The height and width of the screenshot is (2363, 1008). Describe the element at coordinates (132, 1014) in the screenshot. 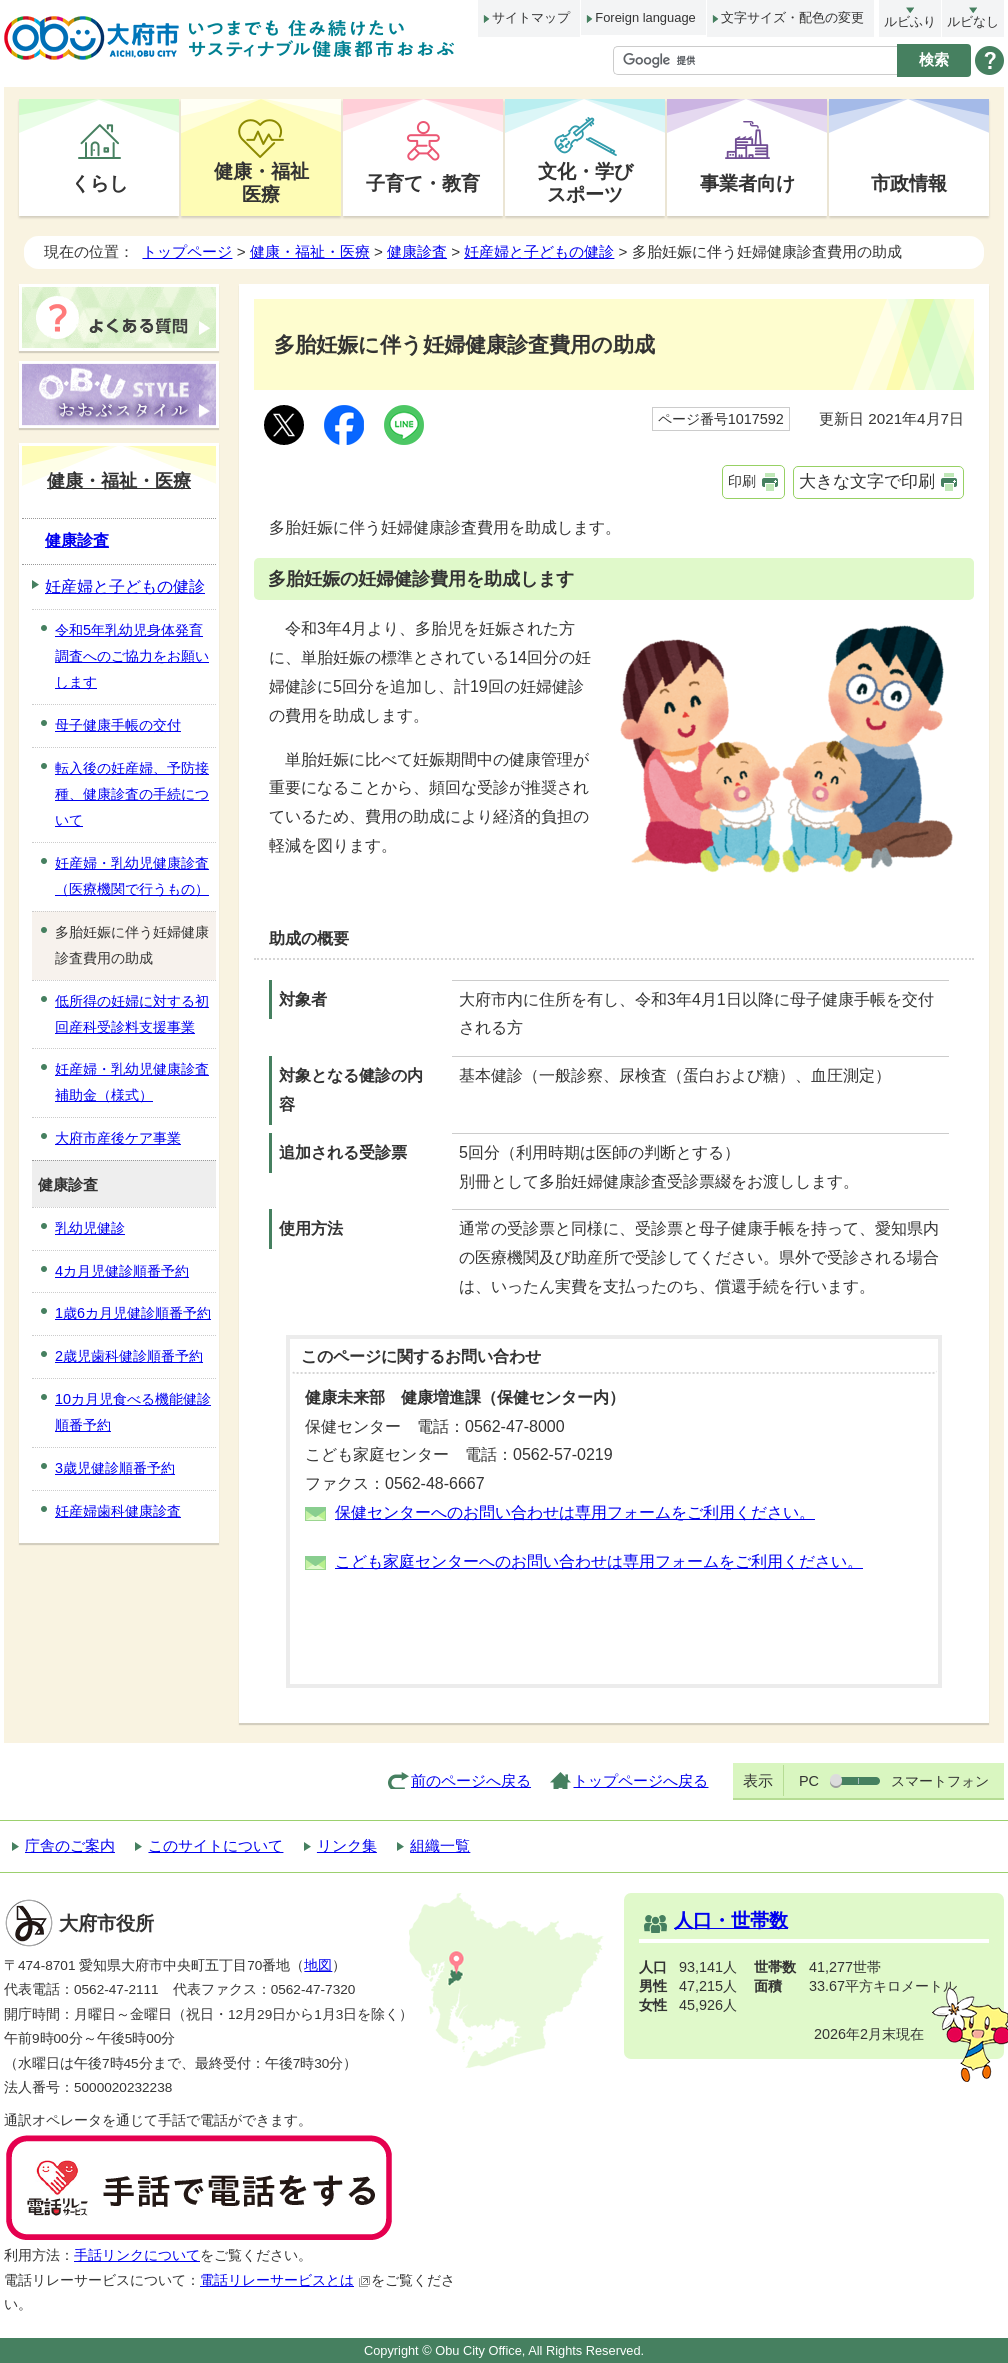

I see `低所得の妊婦に対する初回産科受診料支援事業` at that location.